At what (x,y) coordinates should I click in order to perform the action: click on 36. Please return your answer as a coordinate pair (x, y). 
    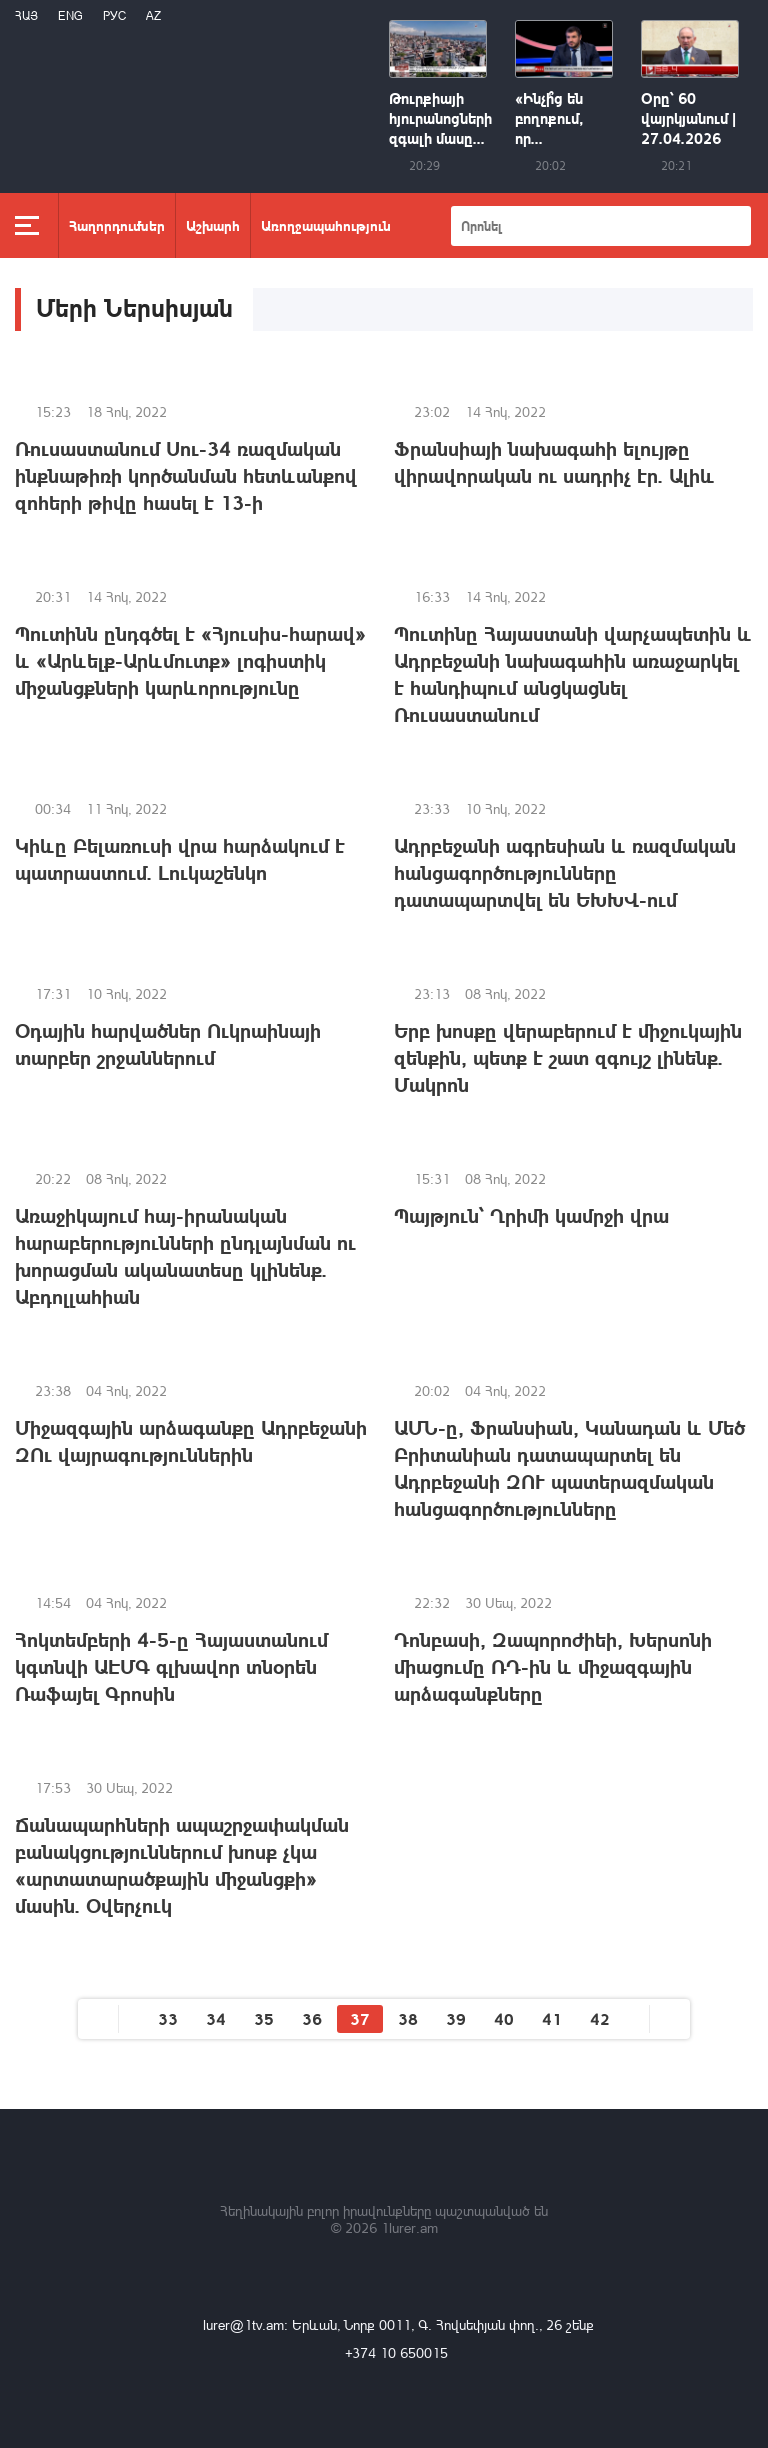
    Looking at the image, I should click on (312, 2018).